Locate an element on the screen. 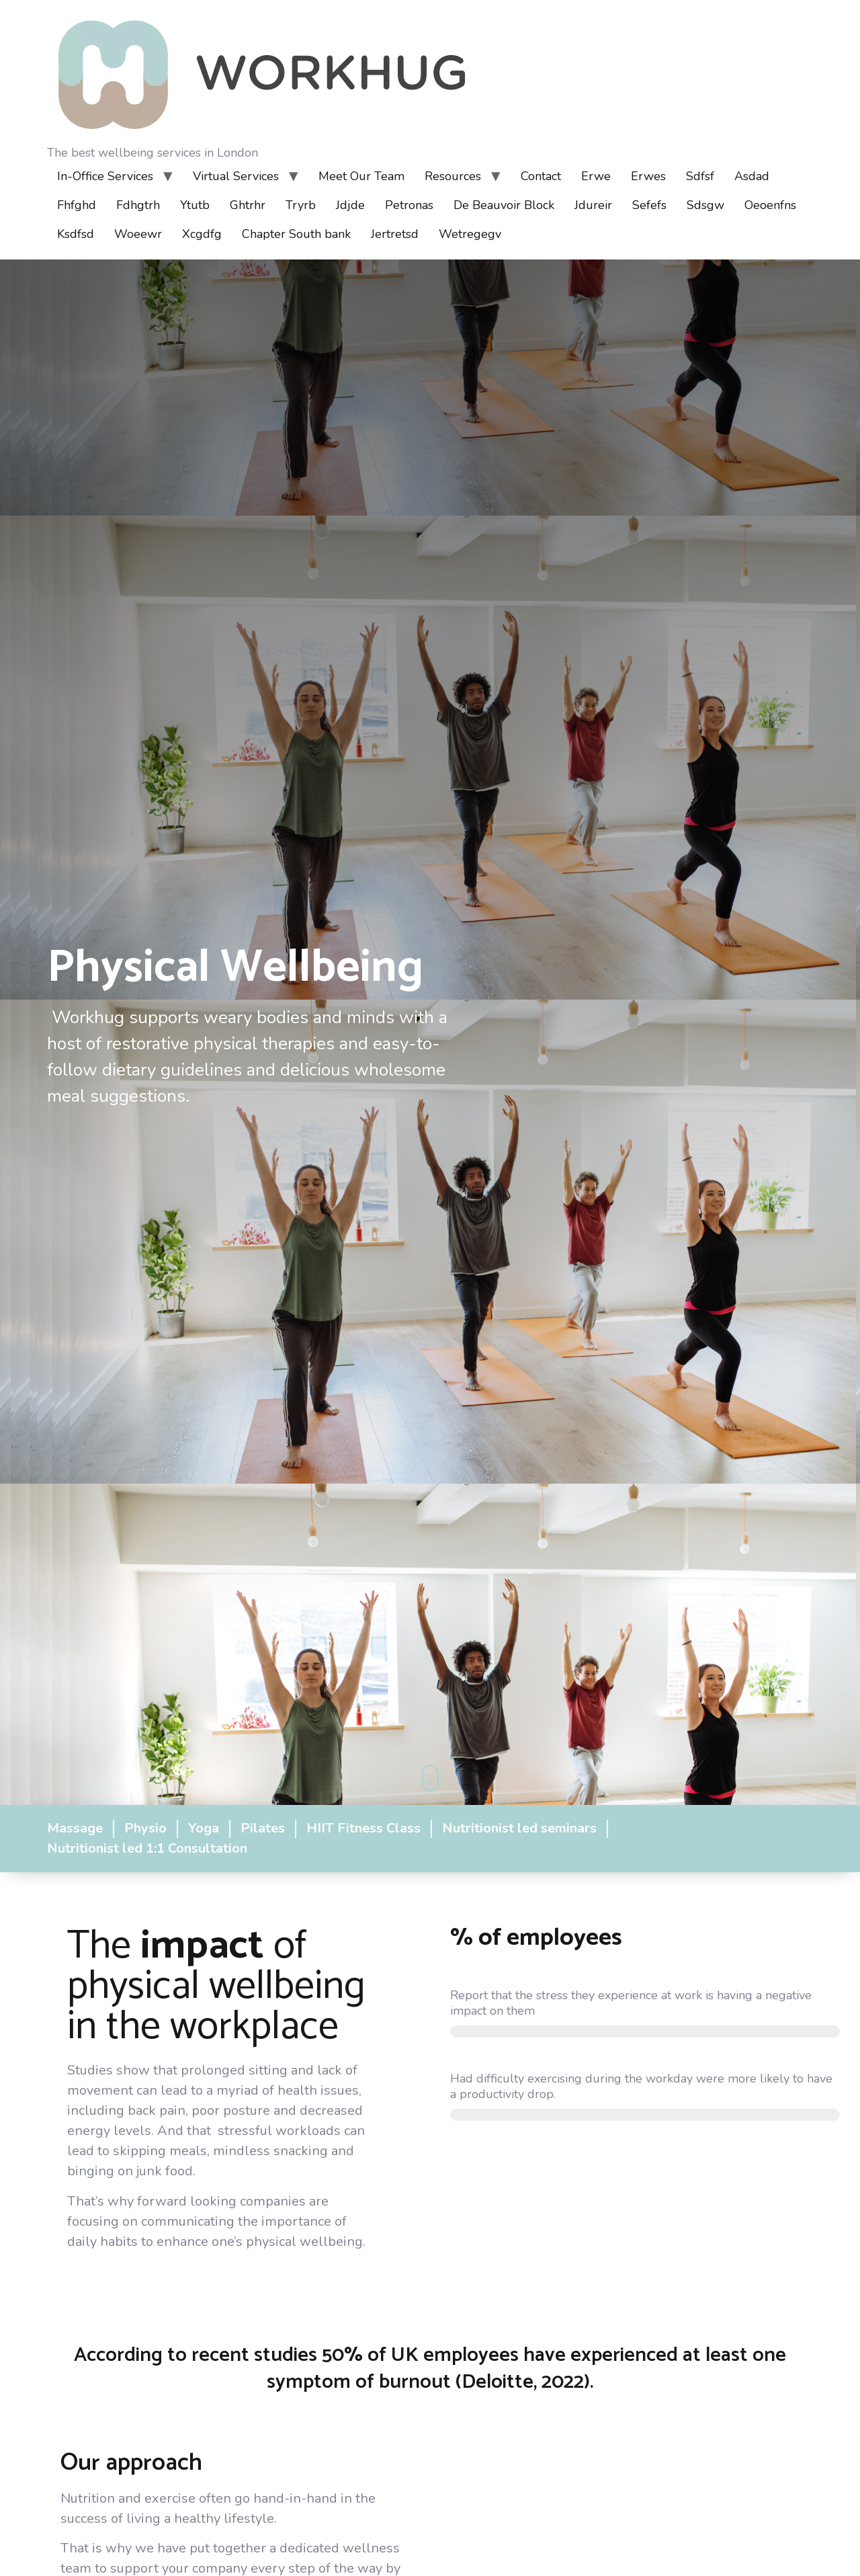 The image size is (860, 2576). Wetregegv is located at coordinates (470, 234).